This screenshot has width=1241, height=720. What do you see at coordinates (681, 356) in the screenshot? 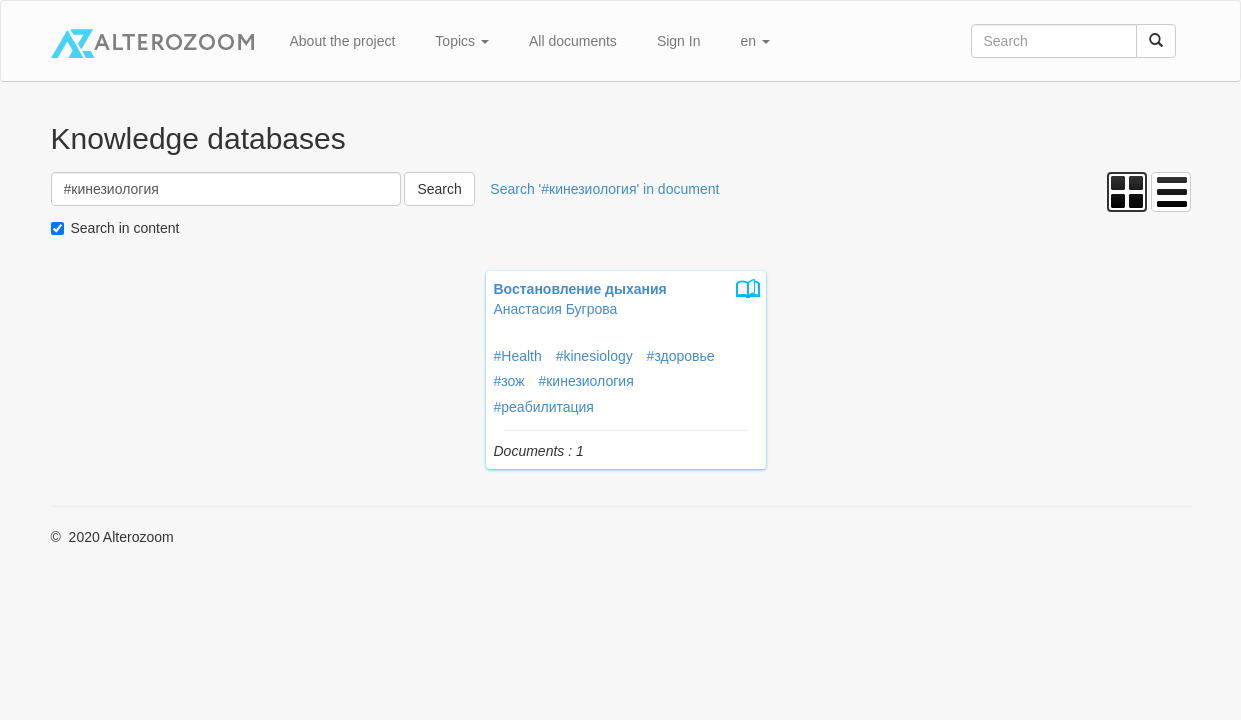
I see `#здоровье` at bounding box center [681, 356].